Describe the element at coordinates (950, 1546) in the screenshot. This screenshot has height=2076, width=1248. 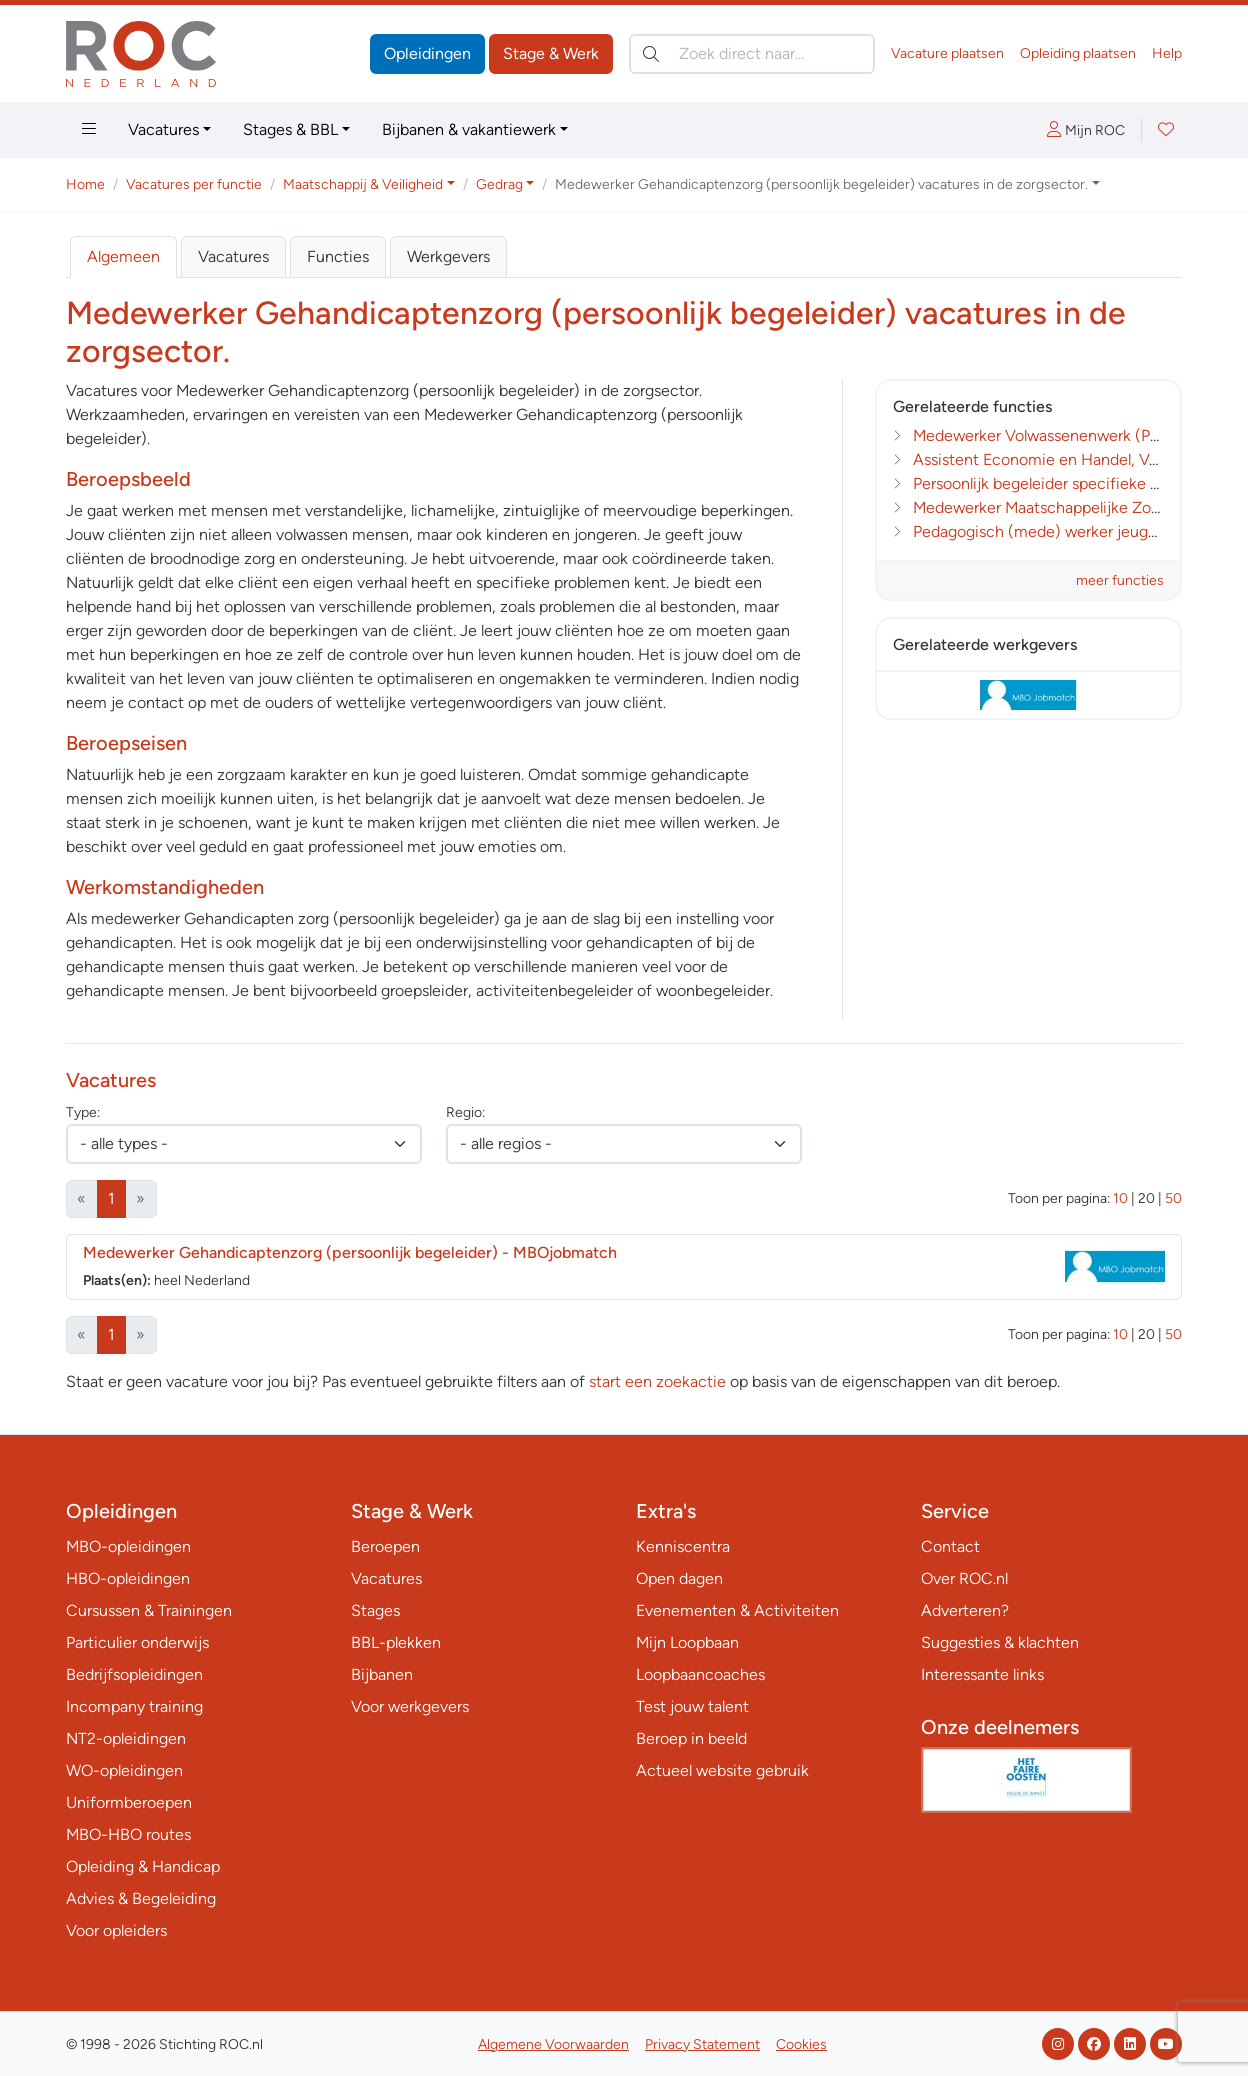
I see `Contact` at that location.